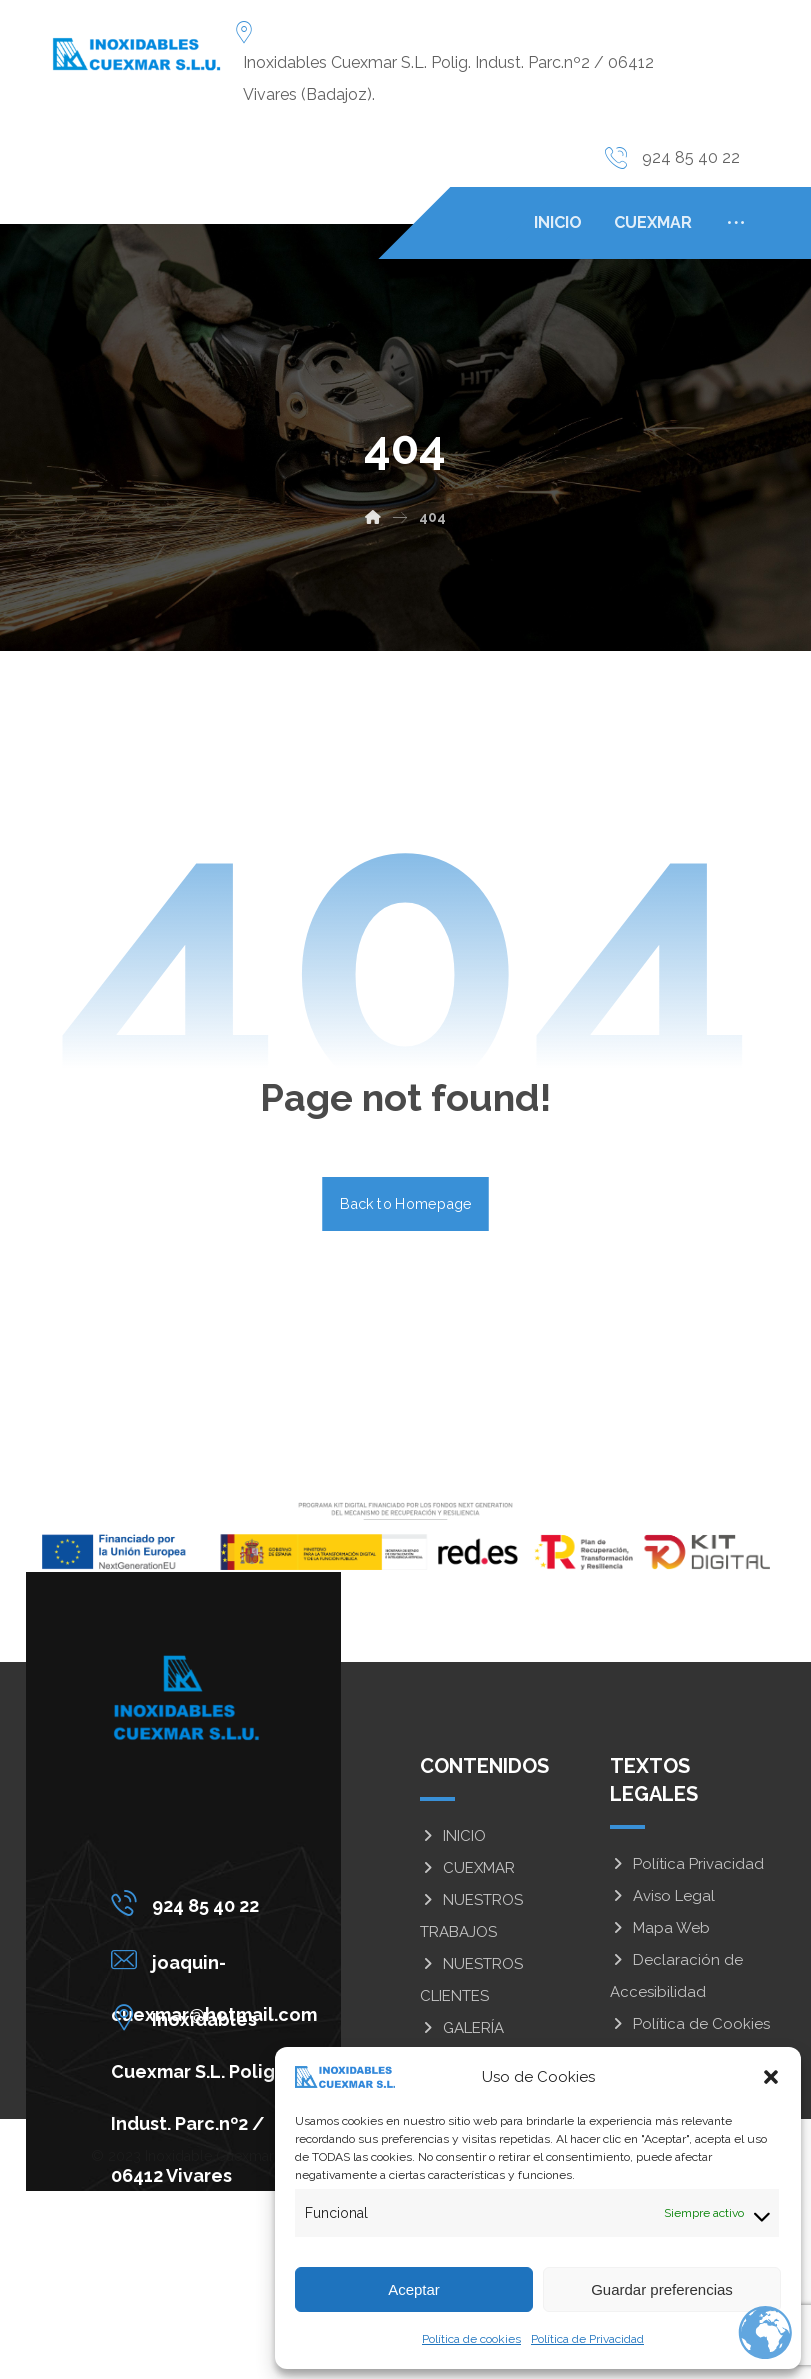  Describe the element at coordinates (405, 1203) in the screenshot. I see `Back to Homepage` at that location.